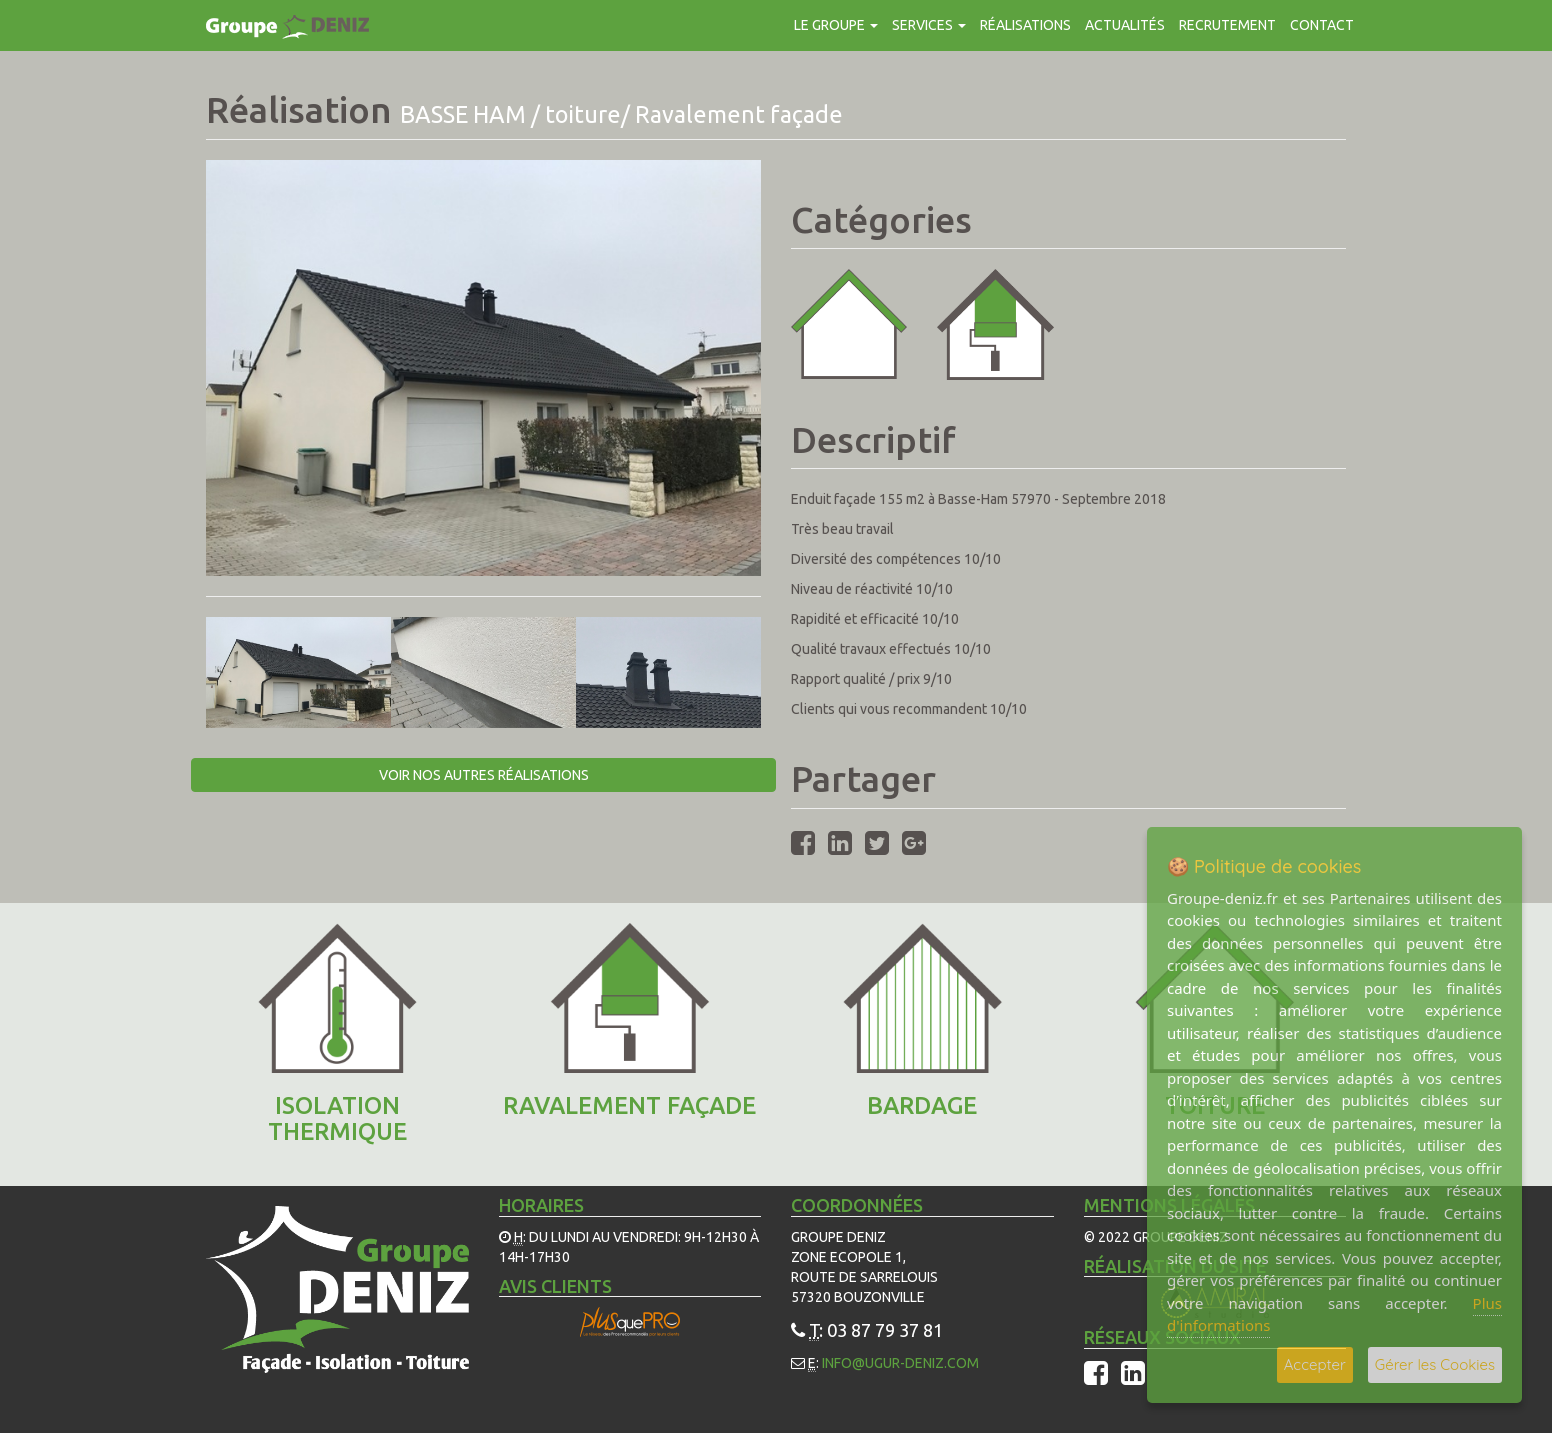 This screenshot has height=1433, width=1552. Describe the element at coordinates (929, 25) in the screenshot. I see `Services` at that location.